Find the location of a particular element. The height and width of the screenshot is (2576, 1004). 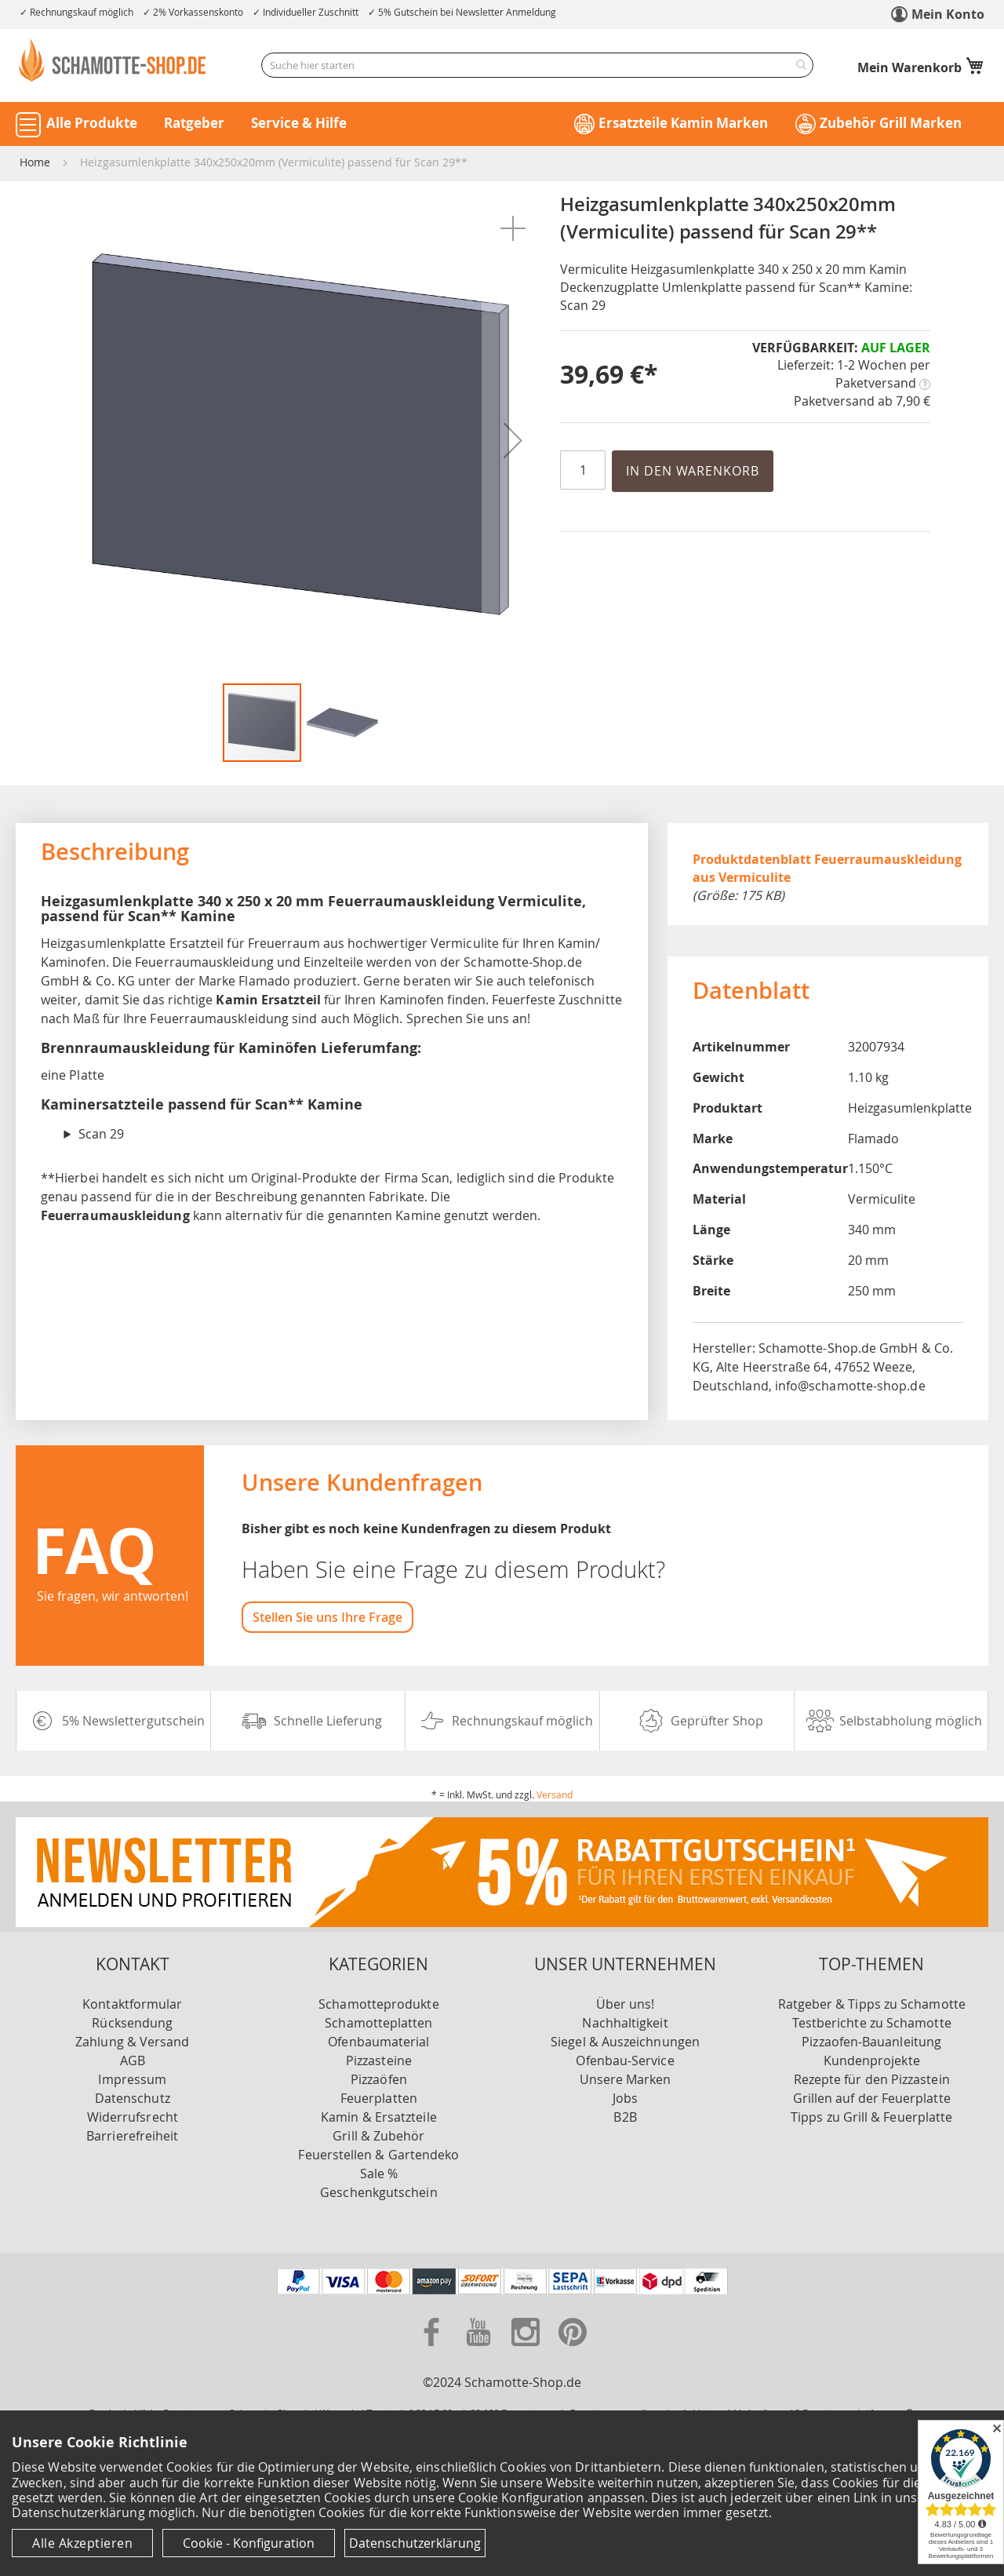

Jobs is located at coordinates (625, 2098).